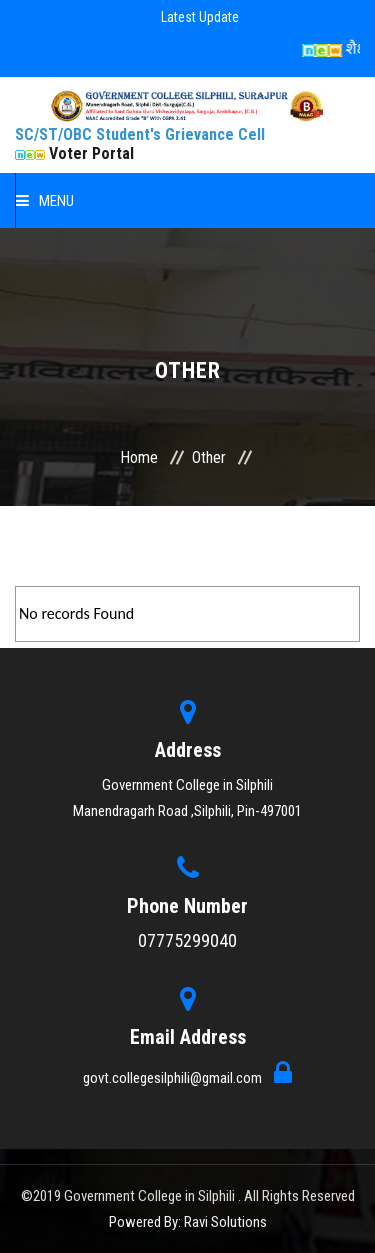 The image size is (375, 1253). Describe the element at coordinates (187, 940) in the screenshot. I see `07775299040` at that location.